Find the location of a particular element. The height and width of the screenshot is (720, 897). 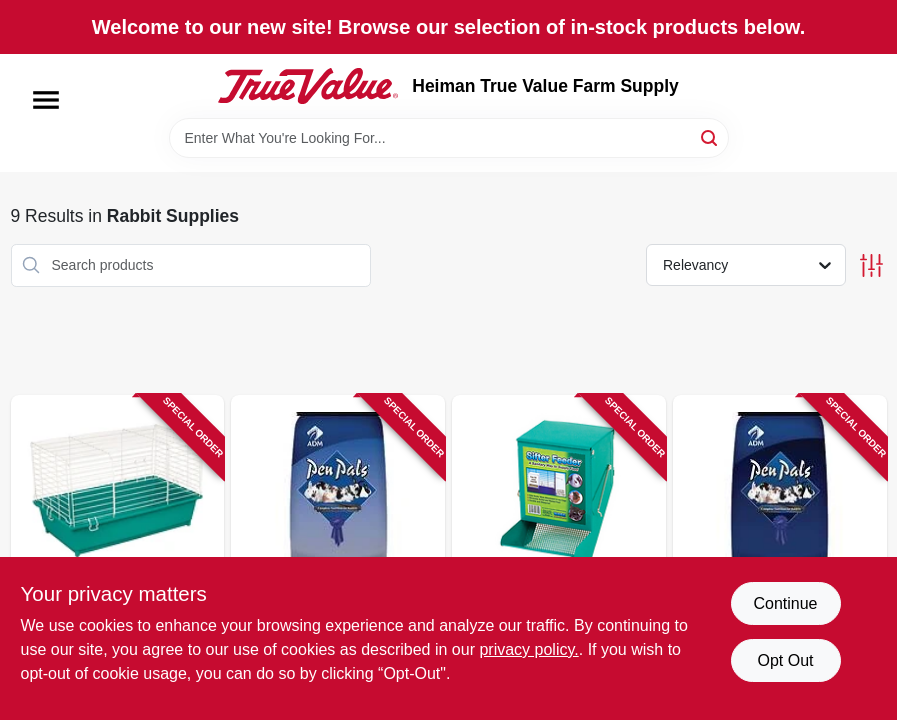

[Go to pen-pals-rabbit-mini-pellets-788399801179 product page] is located at coordinates (338, 547).